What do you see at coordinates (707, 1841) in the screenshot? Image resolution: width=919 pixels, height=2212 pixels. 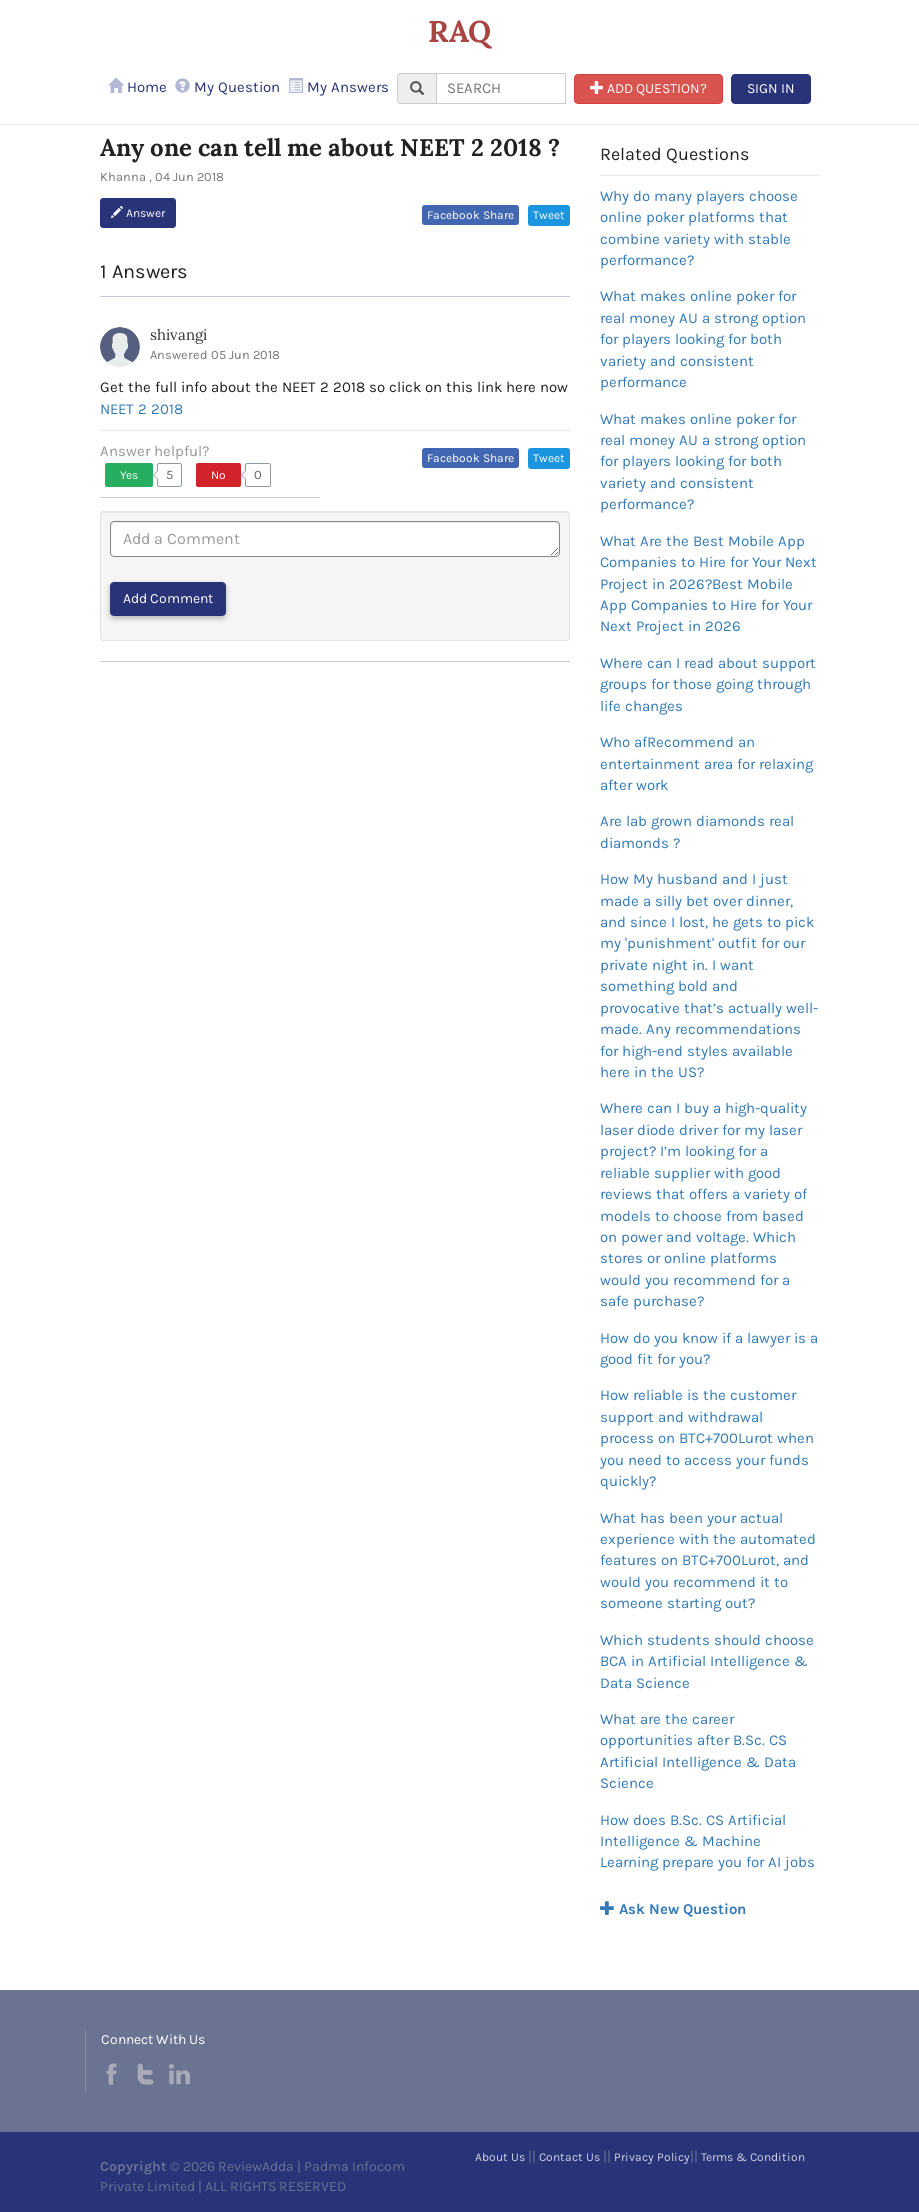 I see `How does B.Sc. CS Artificial Intelligence & Machine Learning prepare you for AI jobs` at bounding box center [707, 1841].